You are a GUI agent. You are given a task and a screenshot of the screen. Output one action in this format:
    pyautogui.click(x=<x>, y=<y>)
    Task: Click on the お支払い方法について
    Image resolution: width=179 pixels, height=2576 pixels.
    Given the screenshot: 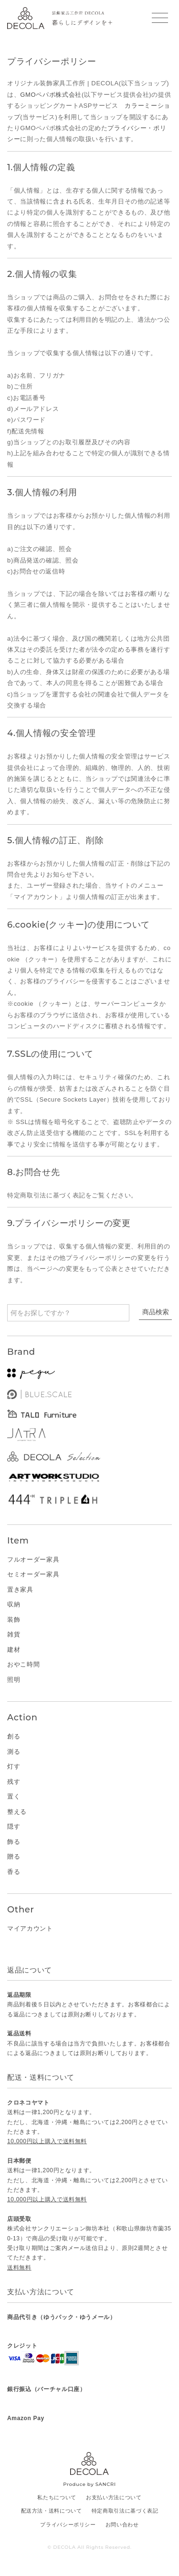 What is the action you would take?
    pyautogui.click(x=114, y=2497)
    